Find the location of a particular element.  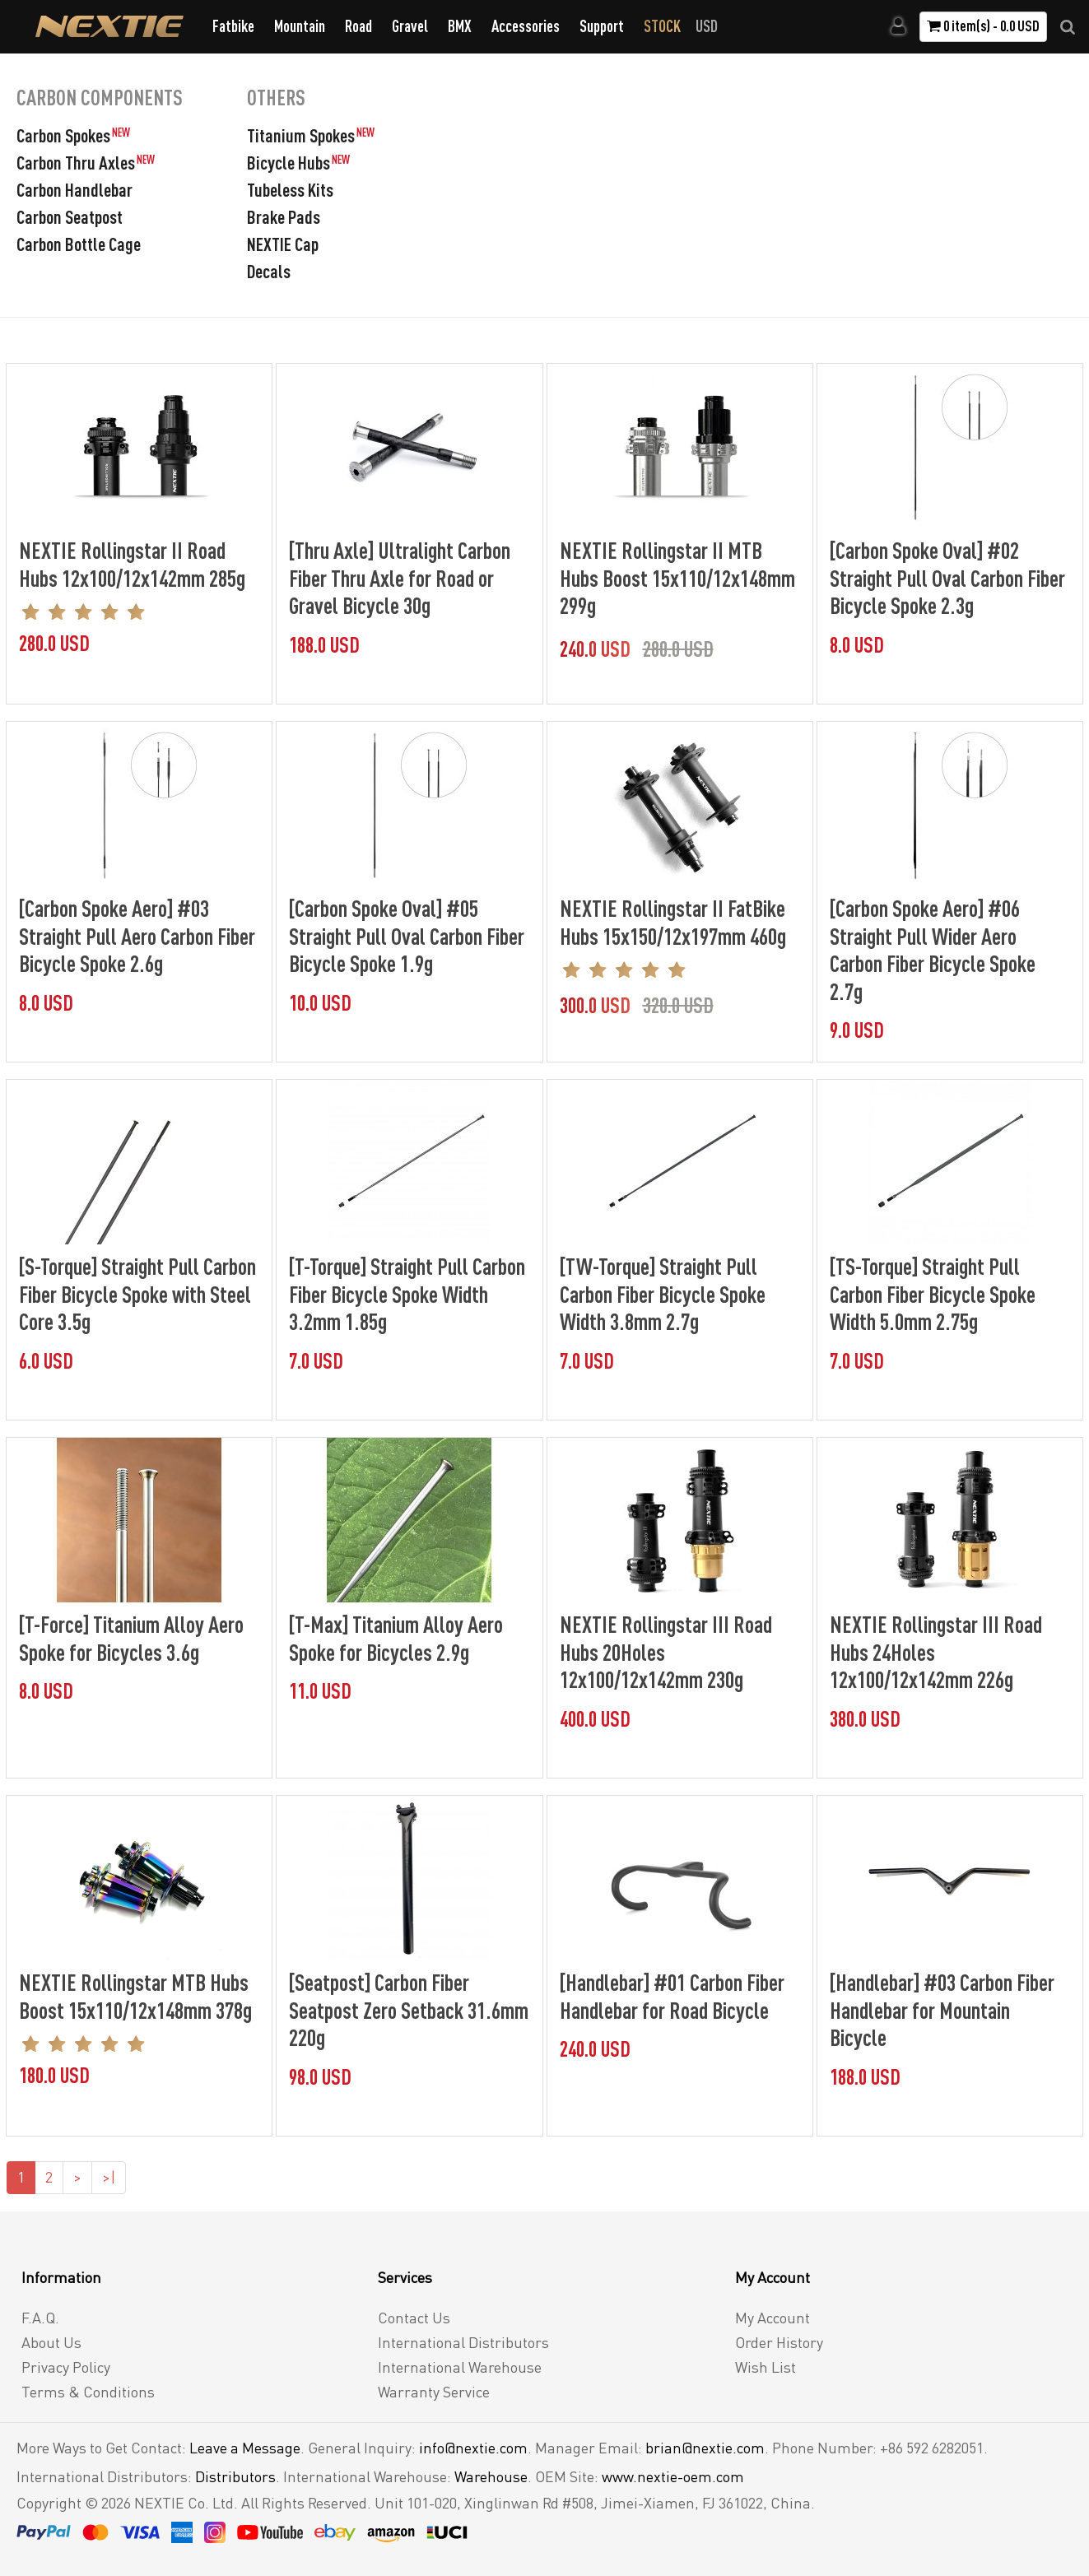

[Thru Axle] Ultralight Carbon Fiber Thru Axle for Road or Gravel Bicycle 30g is located at coordinates (399, 577).